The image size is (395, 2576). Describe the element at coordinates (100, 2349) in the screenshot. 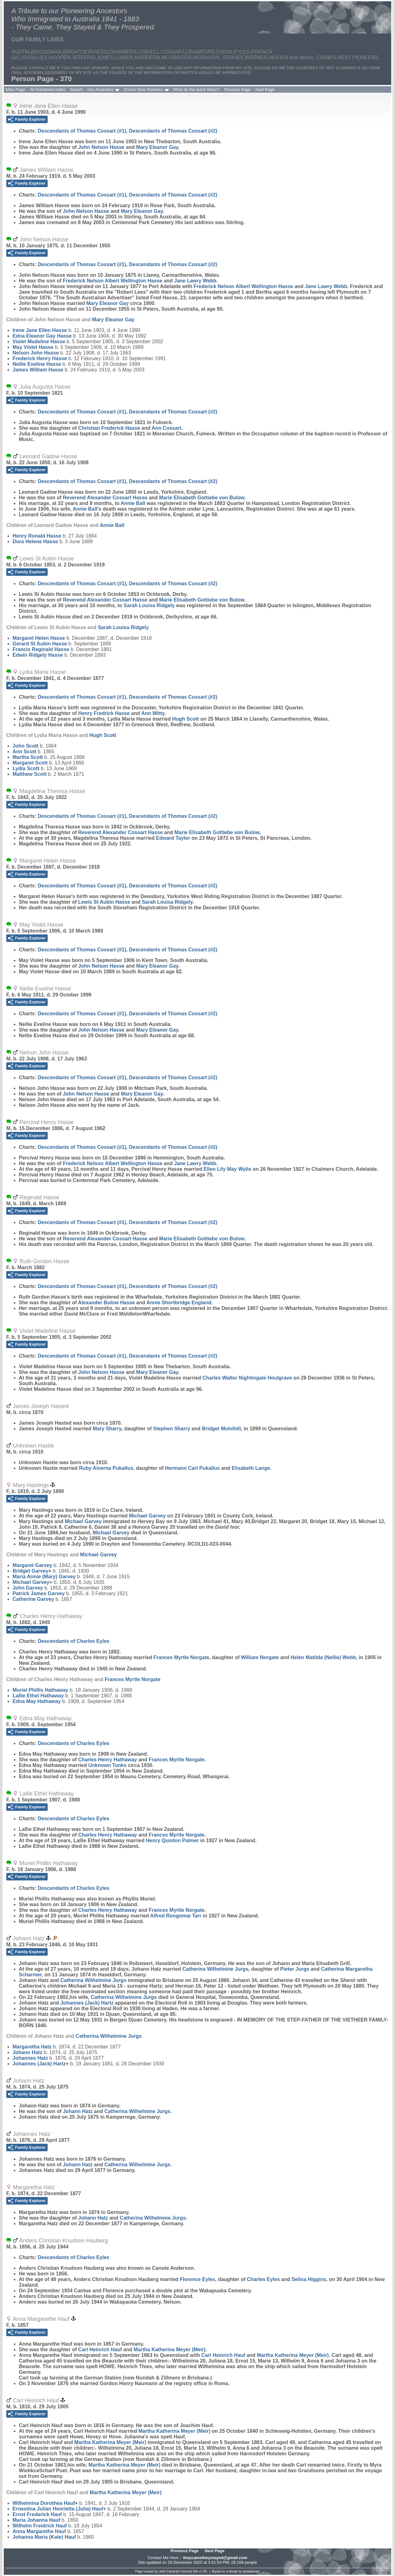

I see `Carl Heinrich` at that location.